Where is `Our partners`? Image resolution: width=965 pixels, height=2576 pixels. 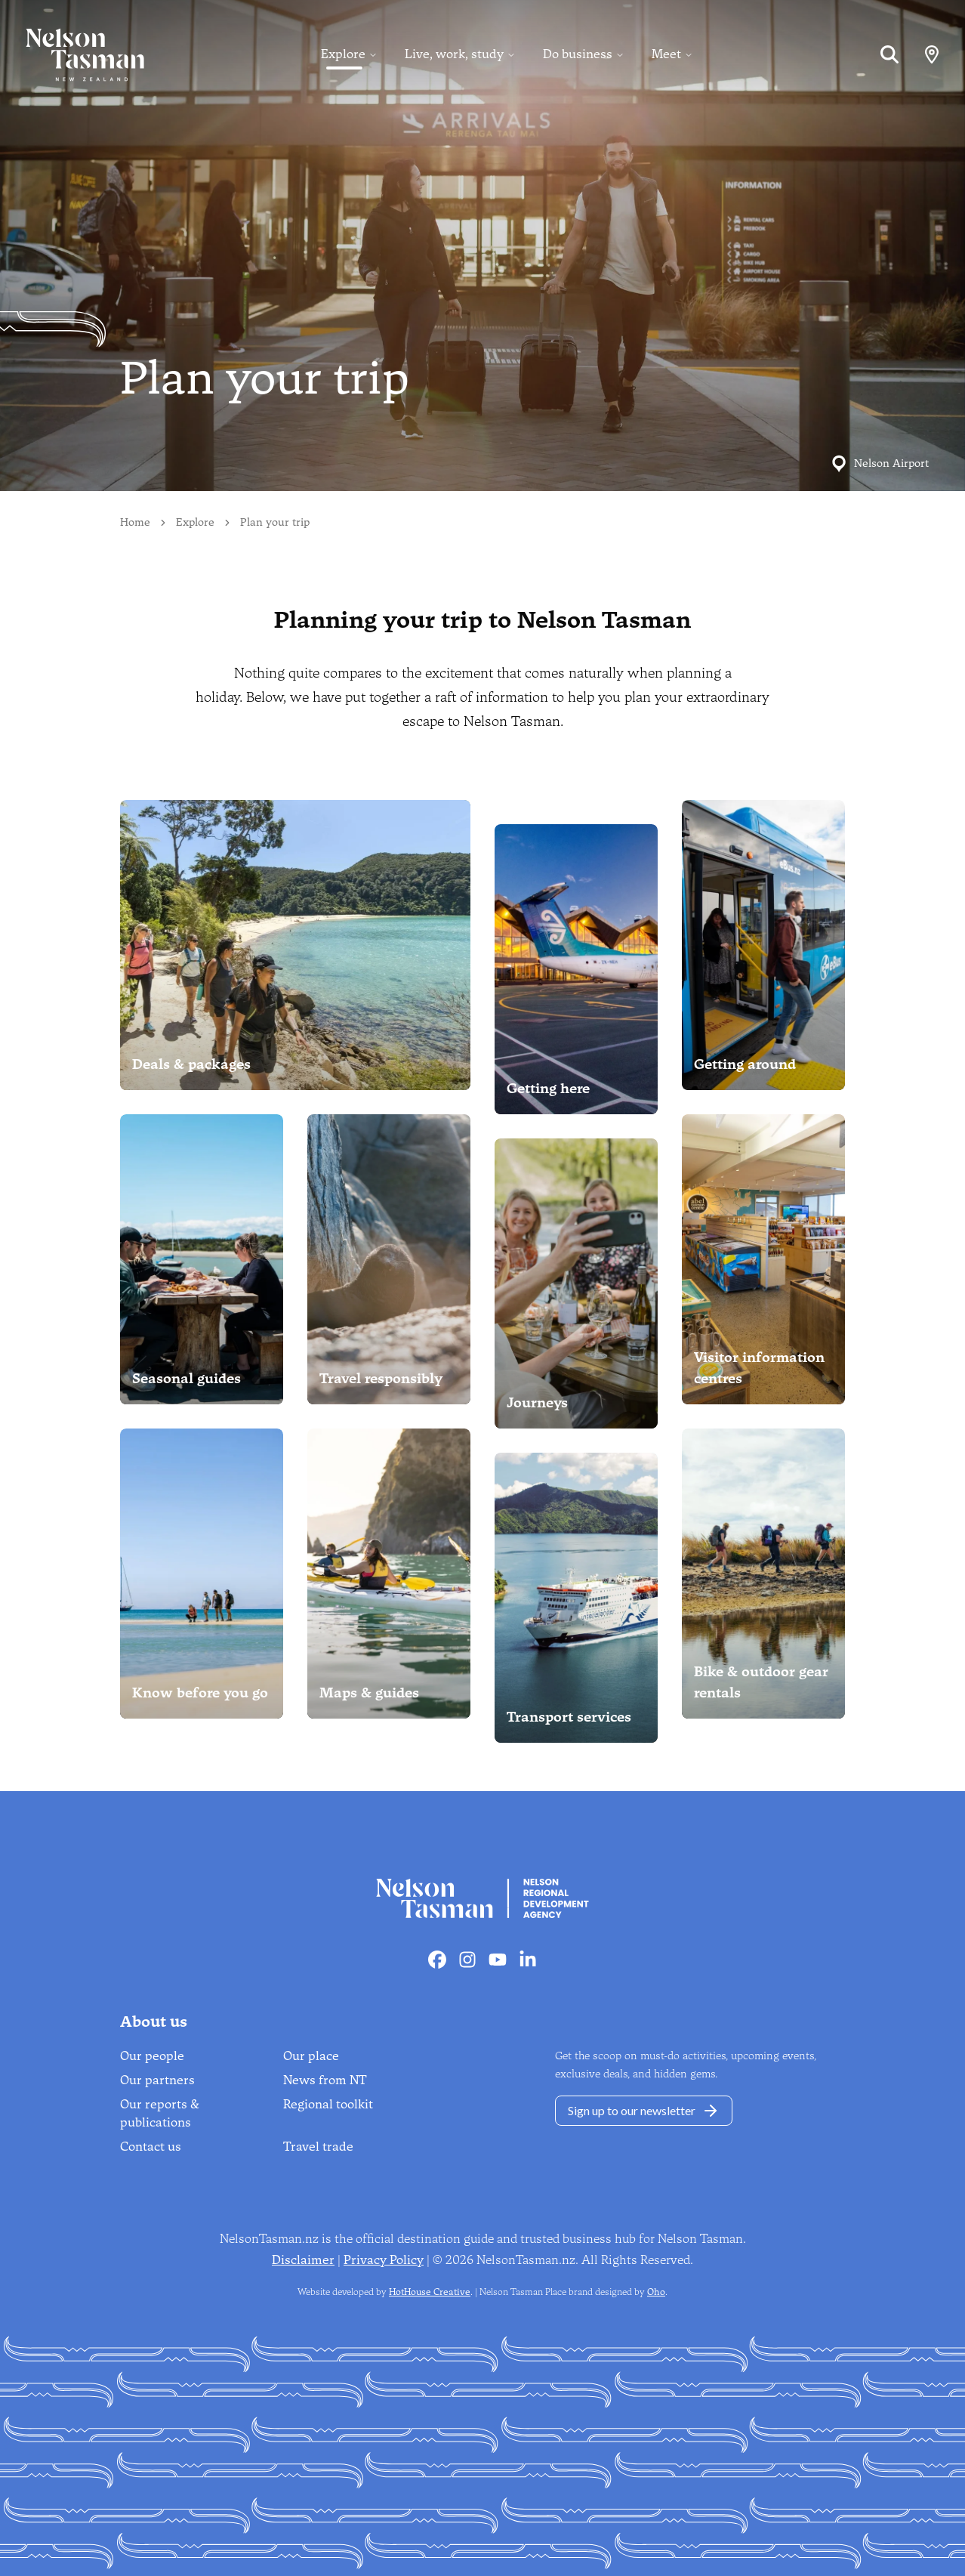
Our partners is located at coordinates (157, 2080).